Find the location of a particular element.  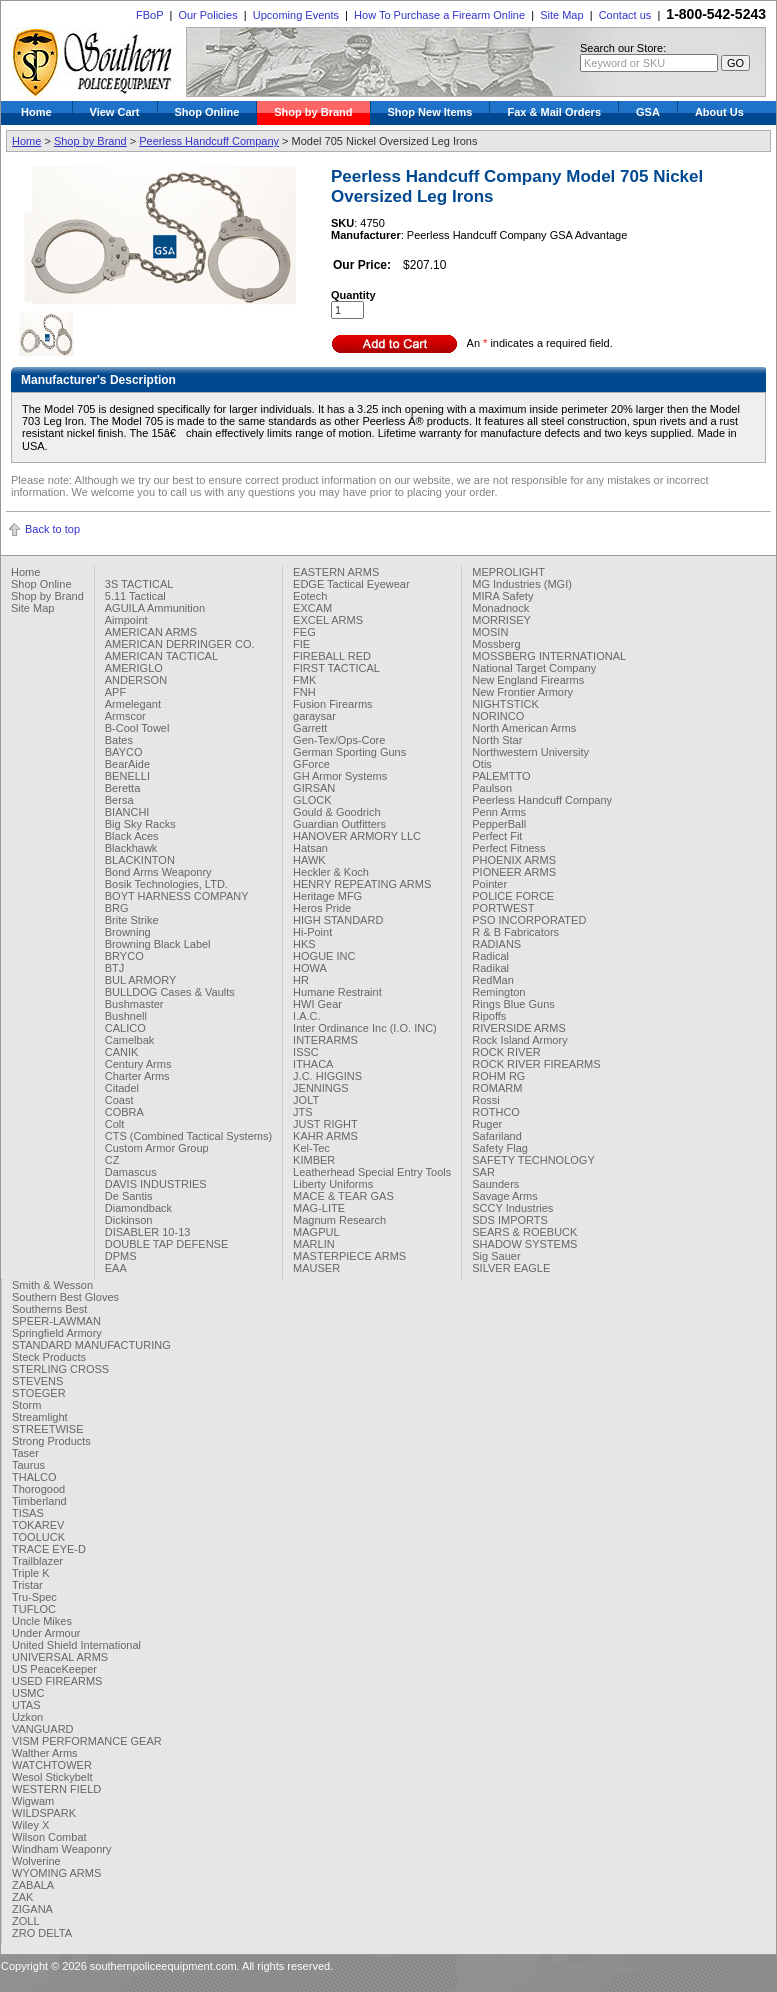

Southern Best Gloves is located at coordinates (65, 1297).